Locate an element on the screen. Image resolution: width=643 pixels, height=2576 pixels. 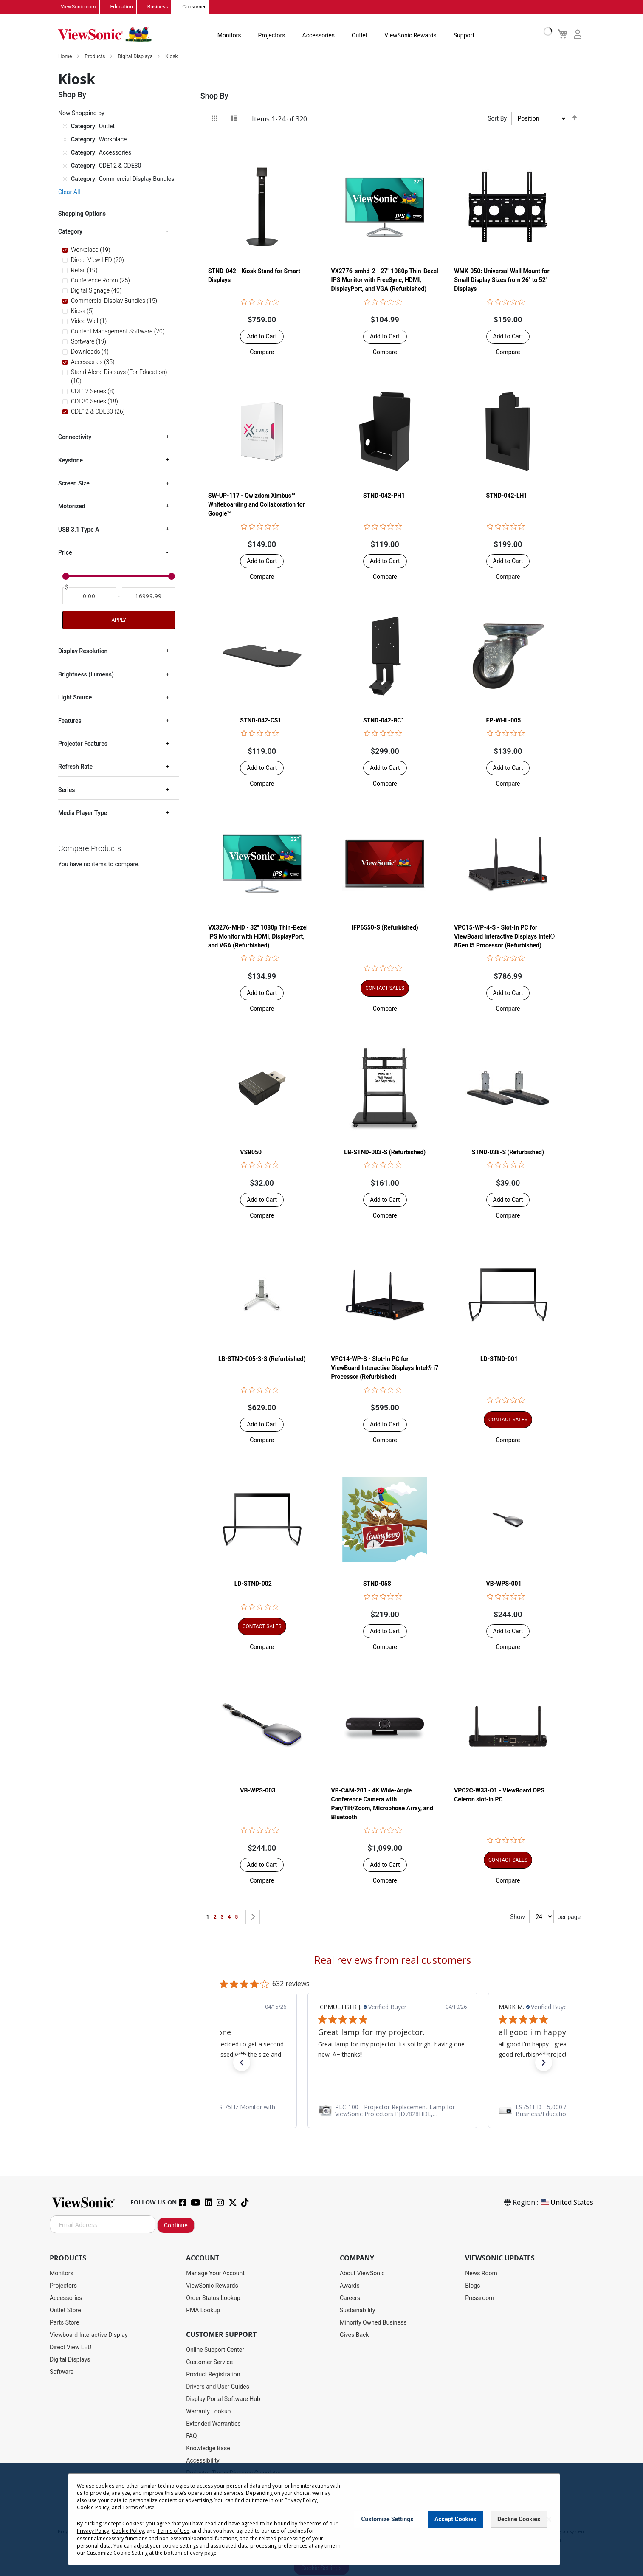
[Close notice] is located at coordinates (549, 2519).